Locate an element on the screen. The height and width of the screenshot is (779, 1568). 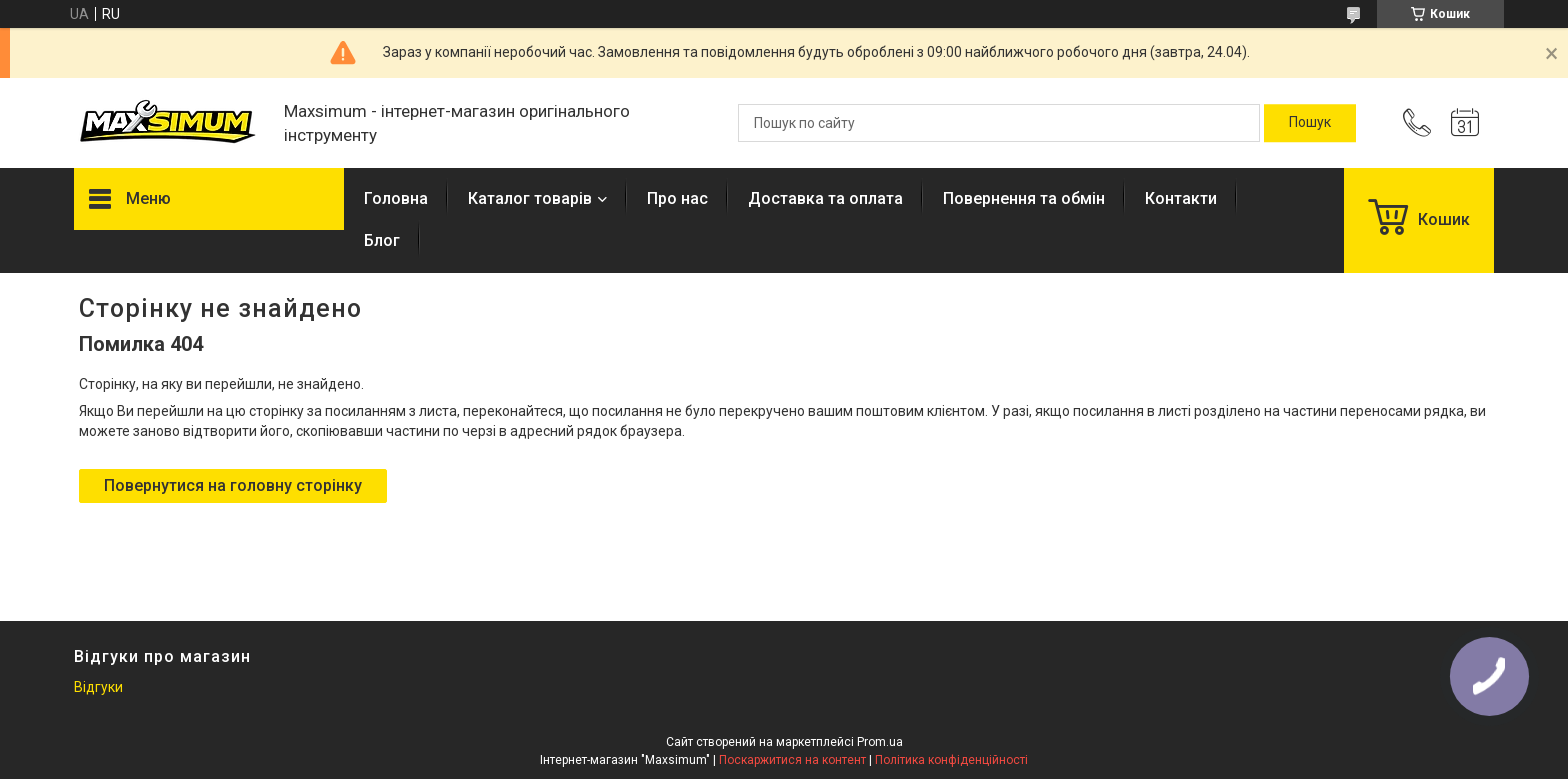
Про нас is located at coordinates (677, 198).